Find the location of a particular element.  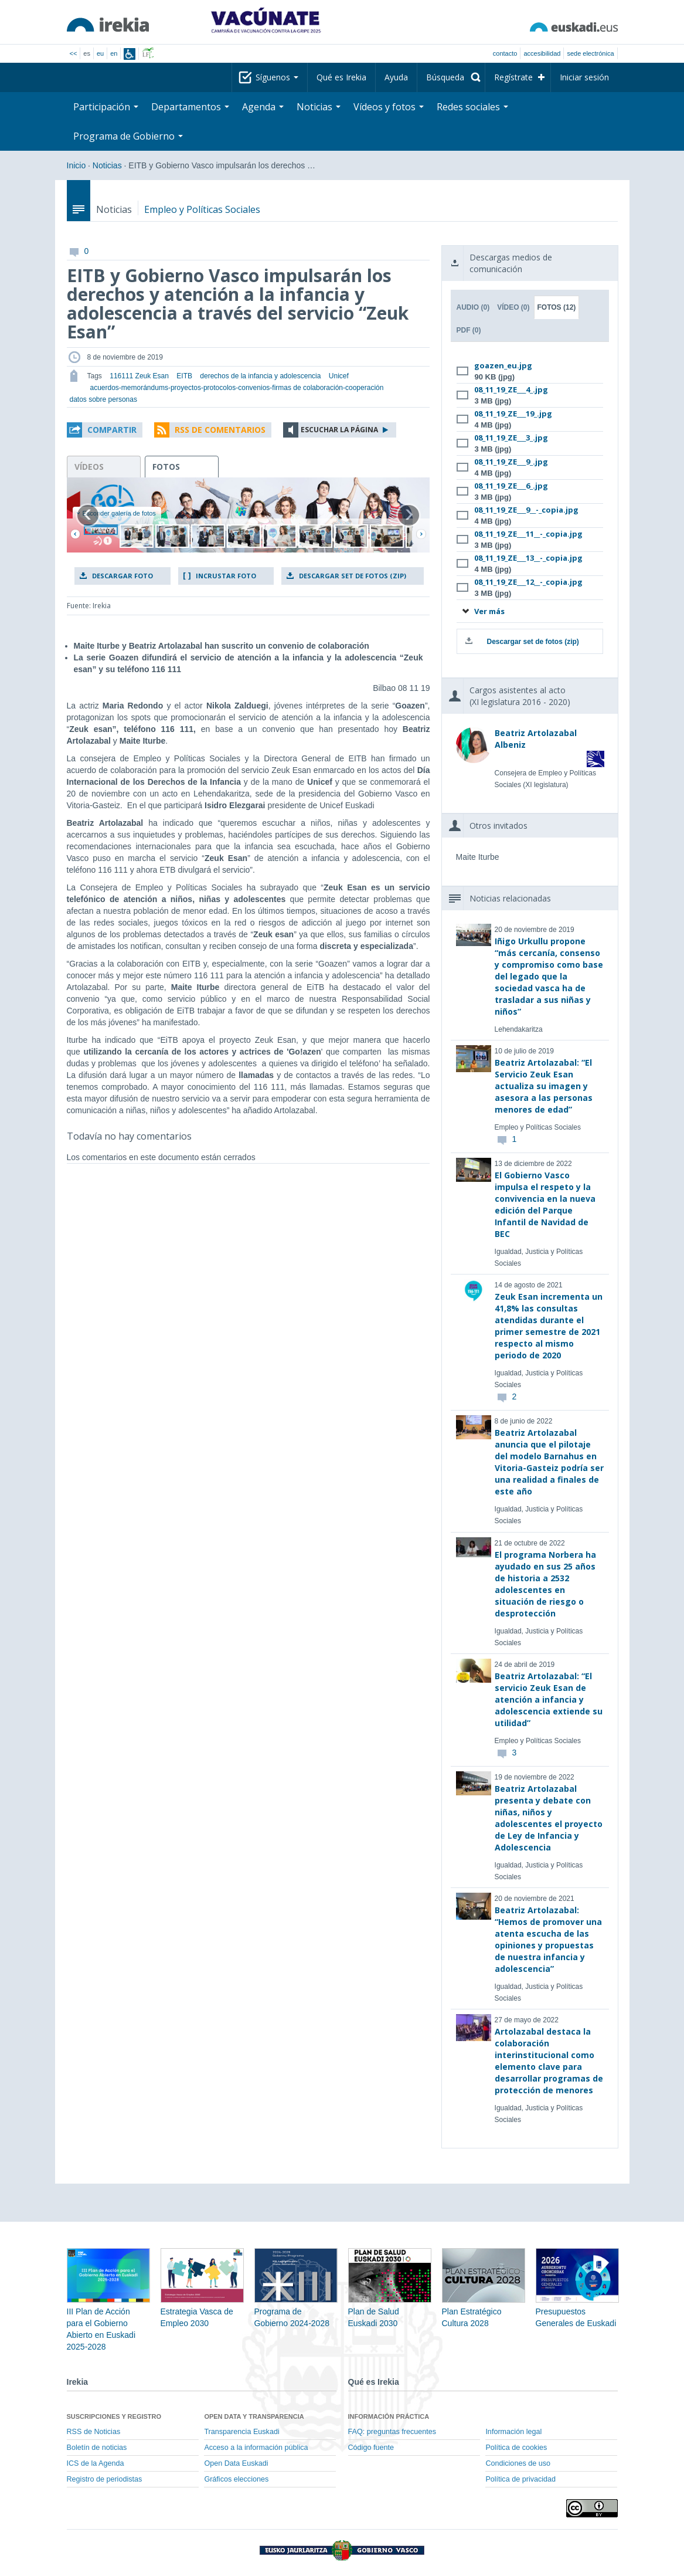

Ver más is located at coordinates (483, 611).